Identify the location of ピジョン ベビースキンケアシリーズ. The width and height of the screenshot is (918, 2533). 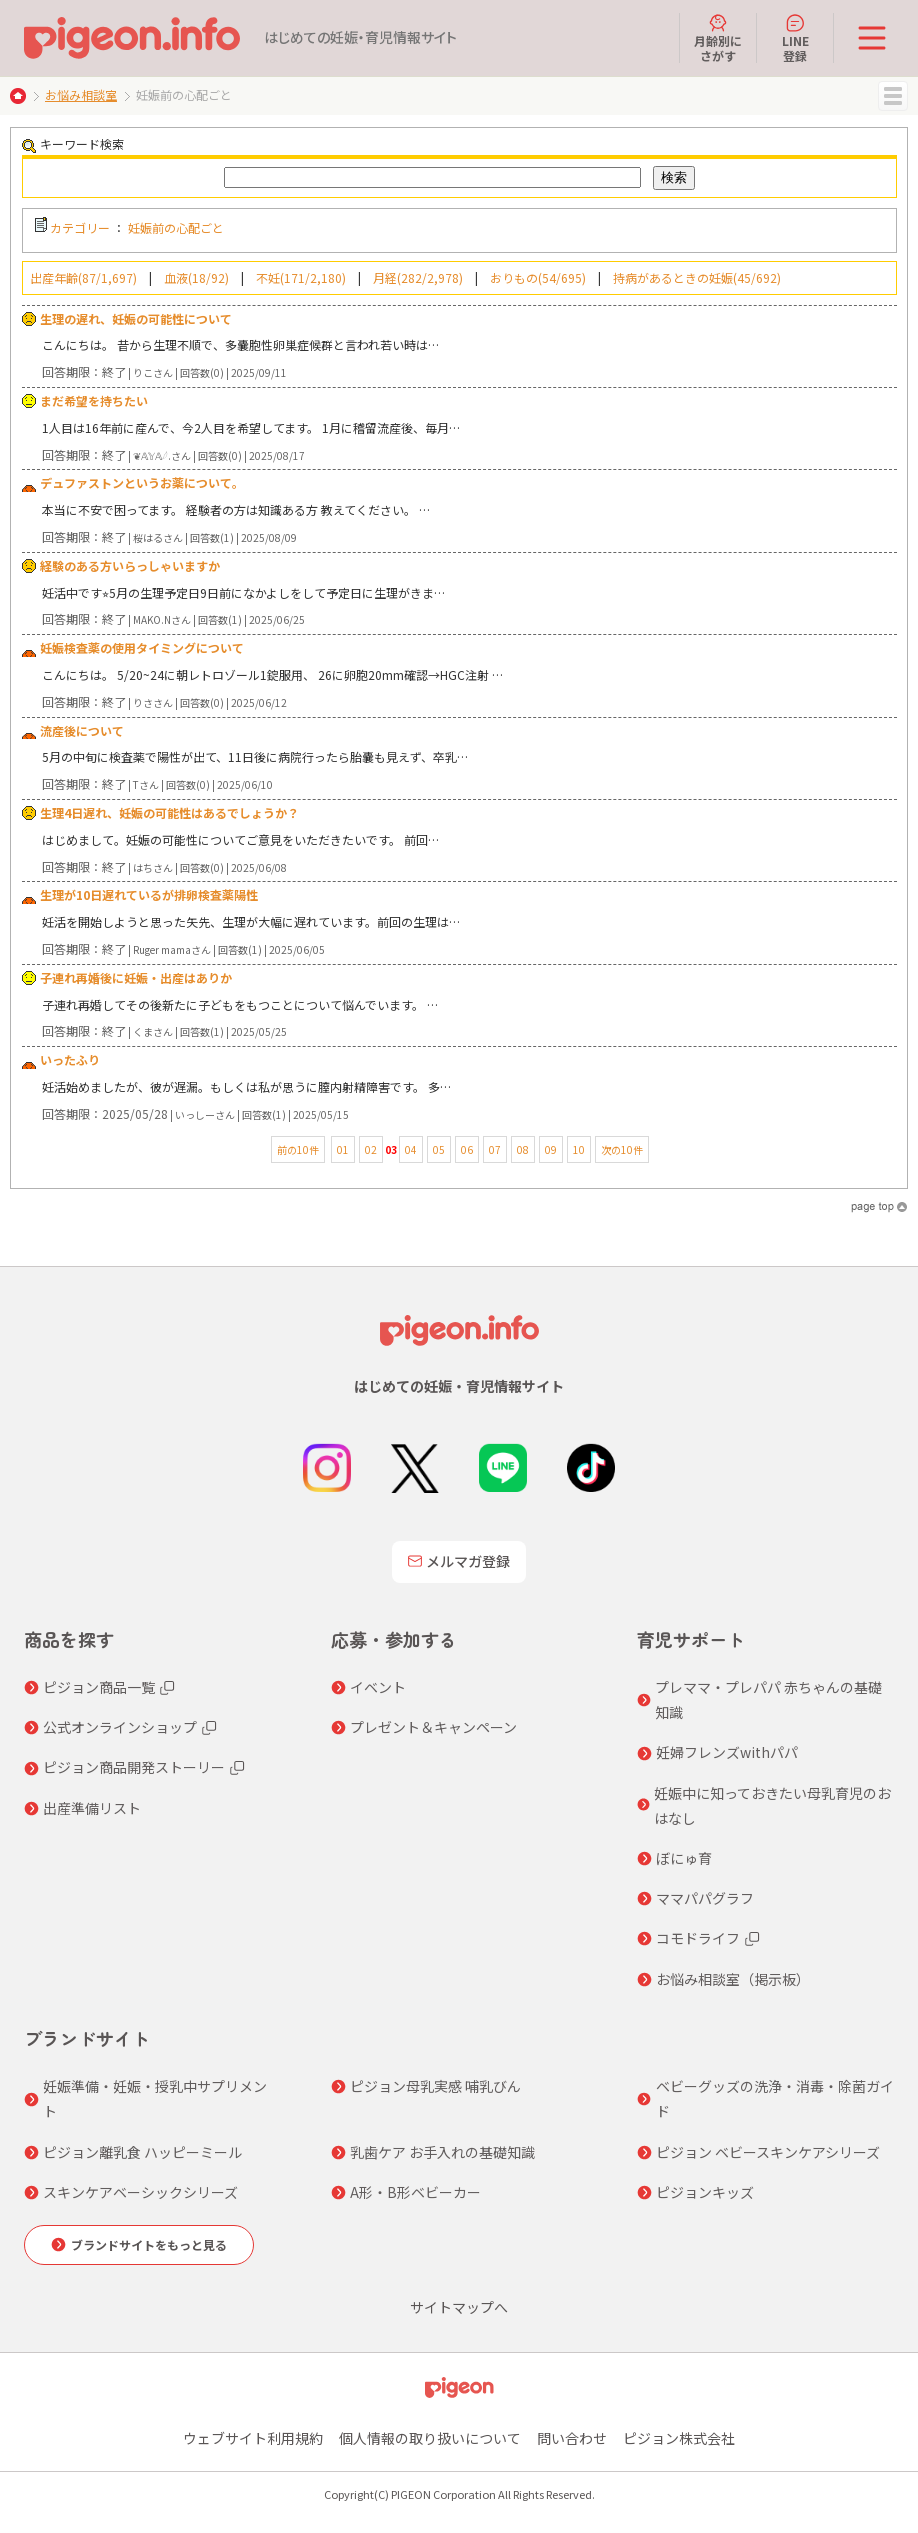
(768, 2152).